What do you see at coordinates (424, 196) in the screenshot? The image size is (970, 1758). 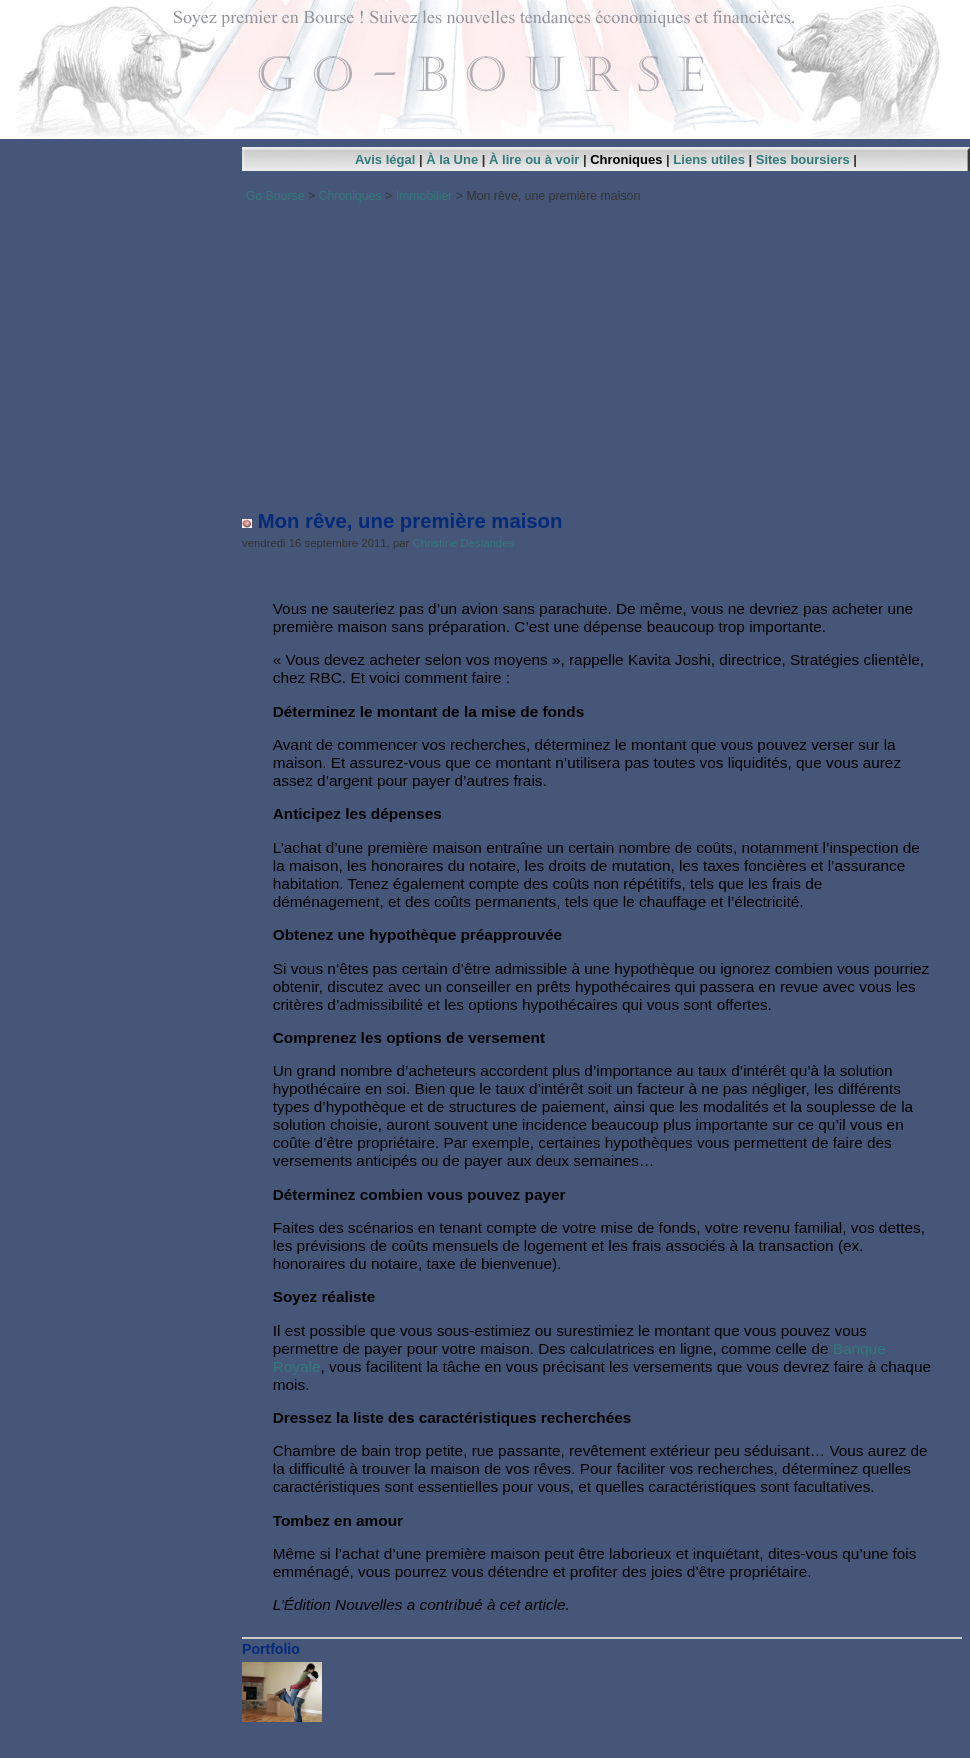 I see `Immobilier` at bounding box center [424, 196].